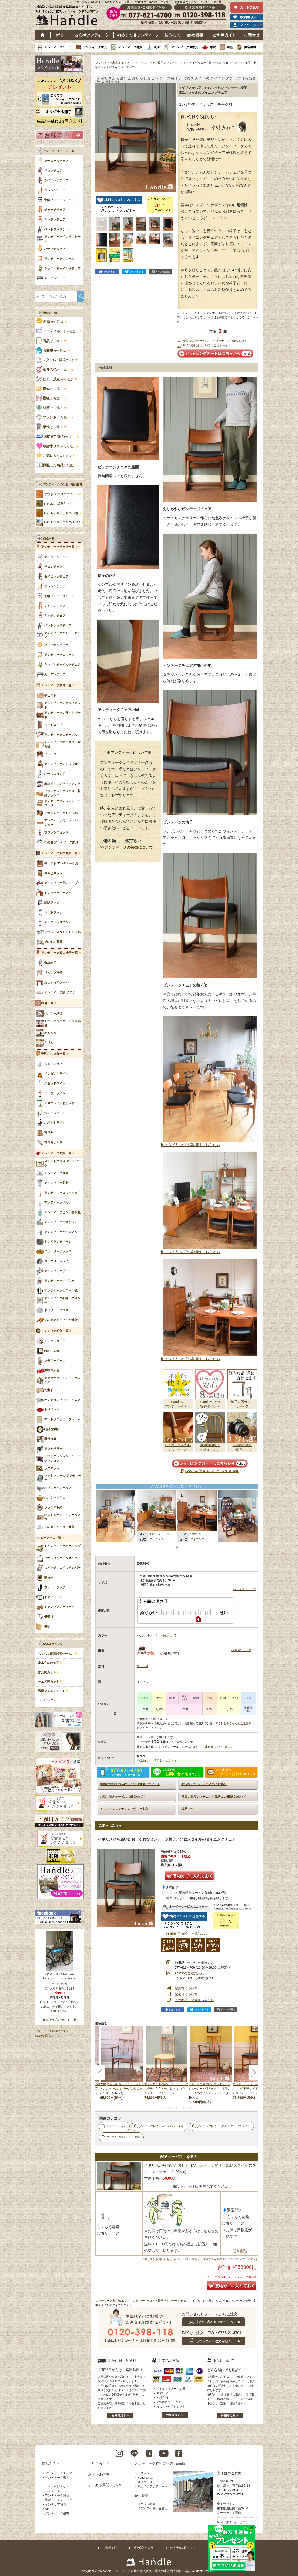  I want to click on 実店舗のご案内, so click(229, 2473).